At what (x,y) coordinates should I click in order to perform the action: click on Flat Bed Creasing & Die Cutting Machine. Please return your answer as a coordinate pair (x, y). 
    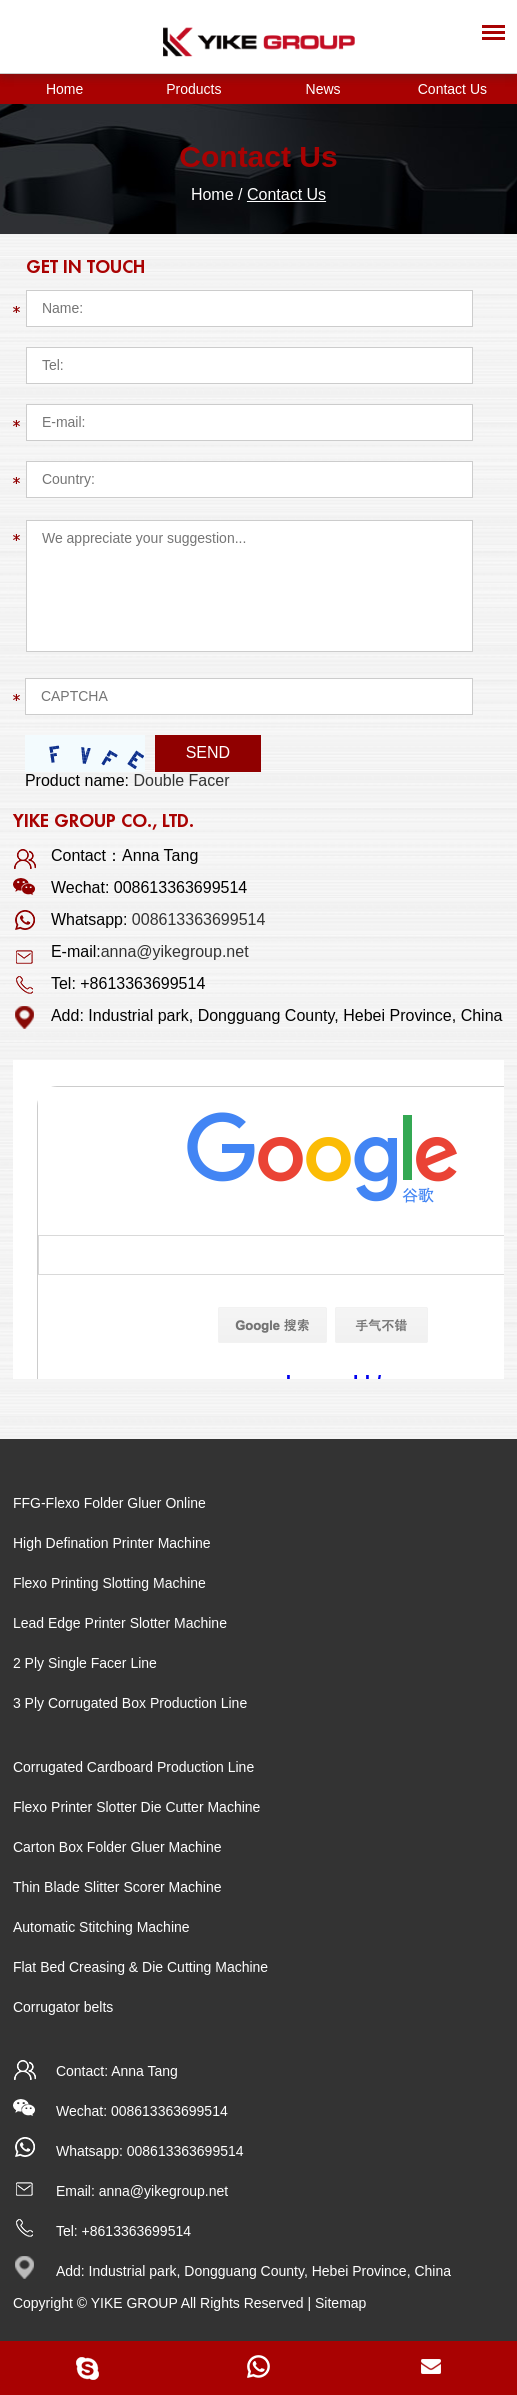
    Looking at the image, I should click on (140, 1967).